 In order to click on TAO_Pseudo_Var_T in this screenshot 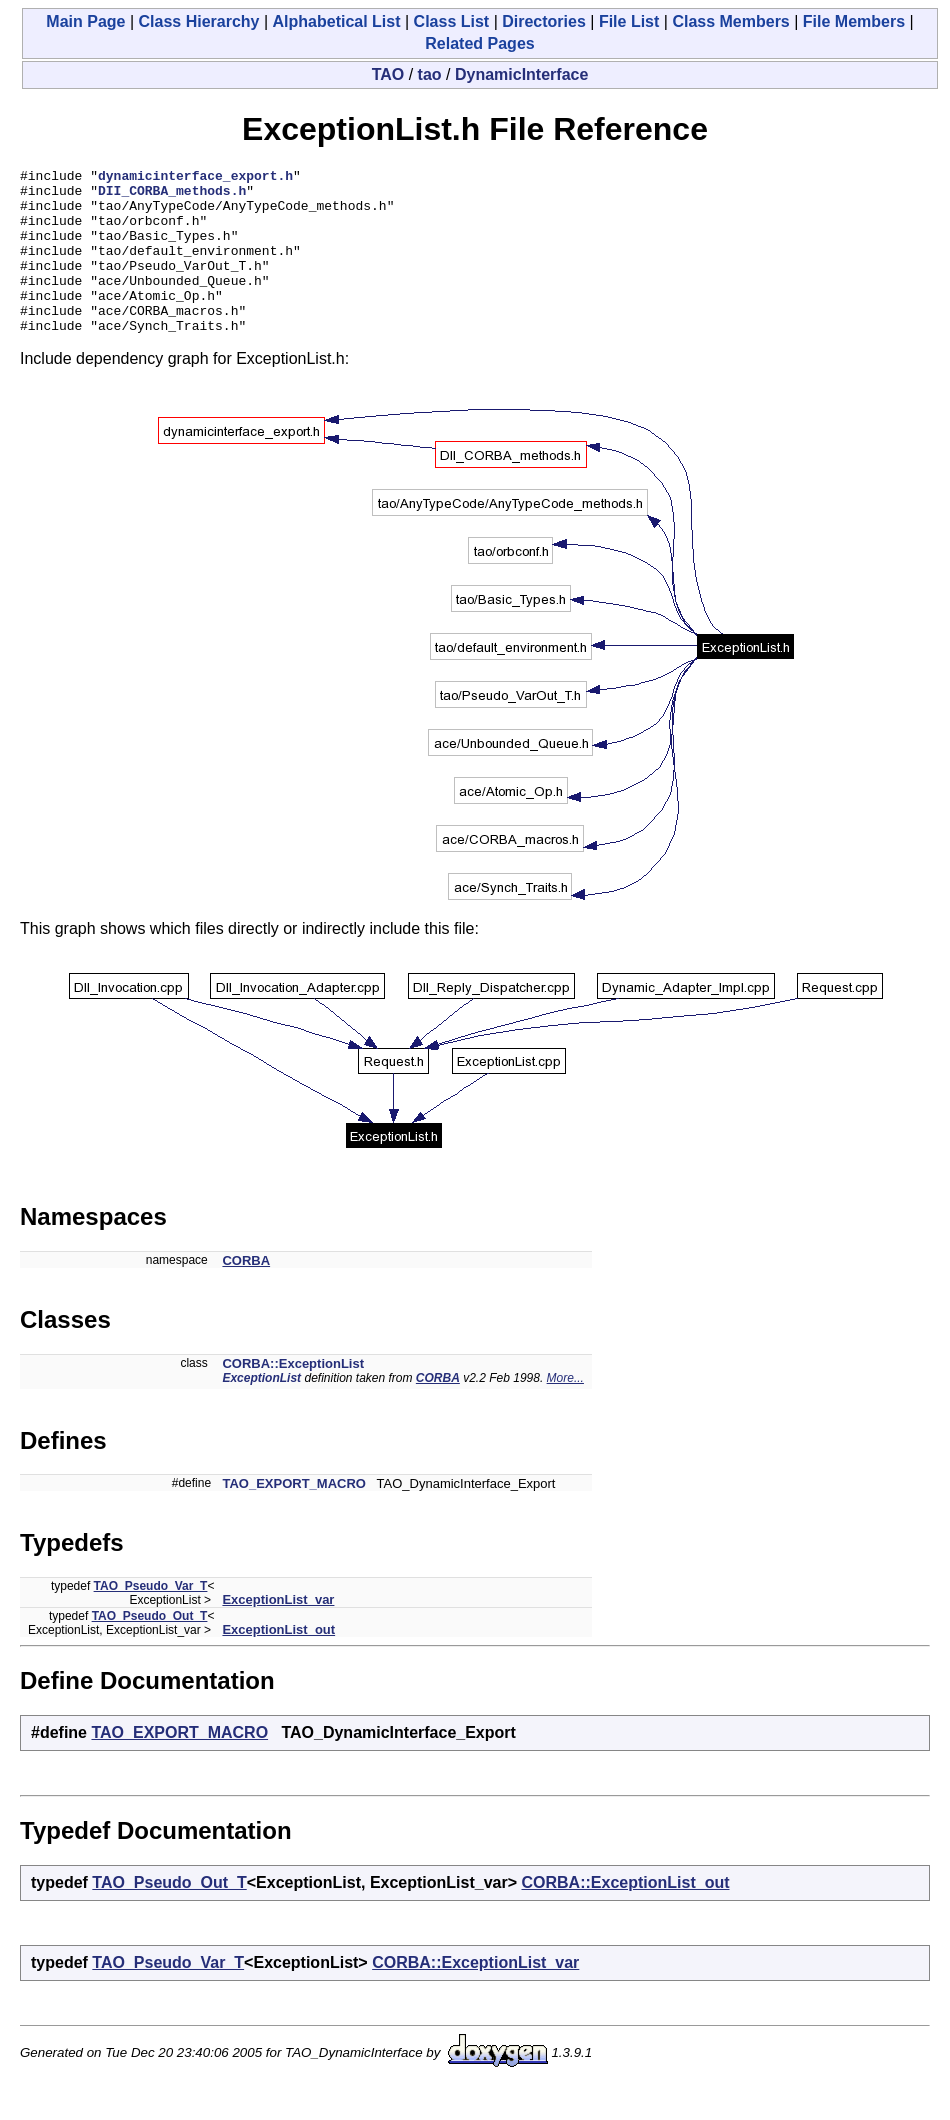, I will do `click(151, 1619)`.